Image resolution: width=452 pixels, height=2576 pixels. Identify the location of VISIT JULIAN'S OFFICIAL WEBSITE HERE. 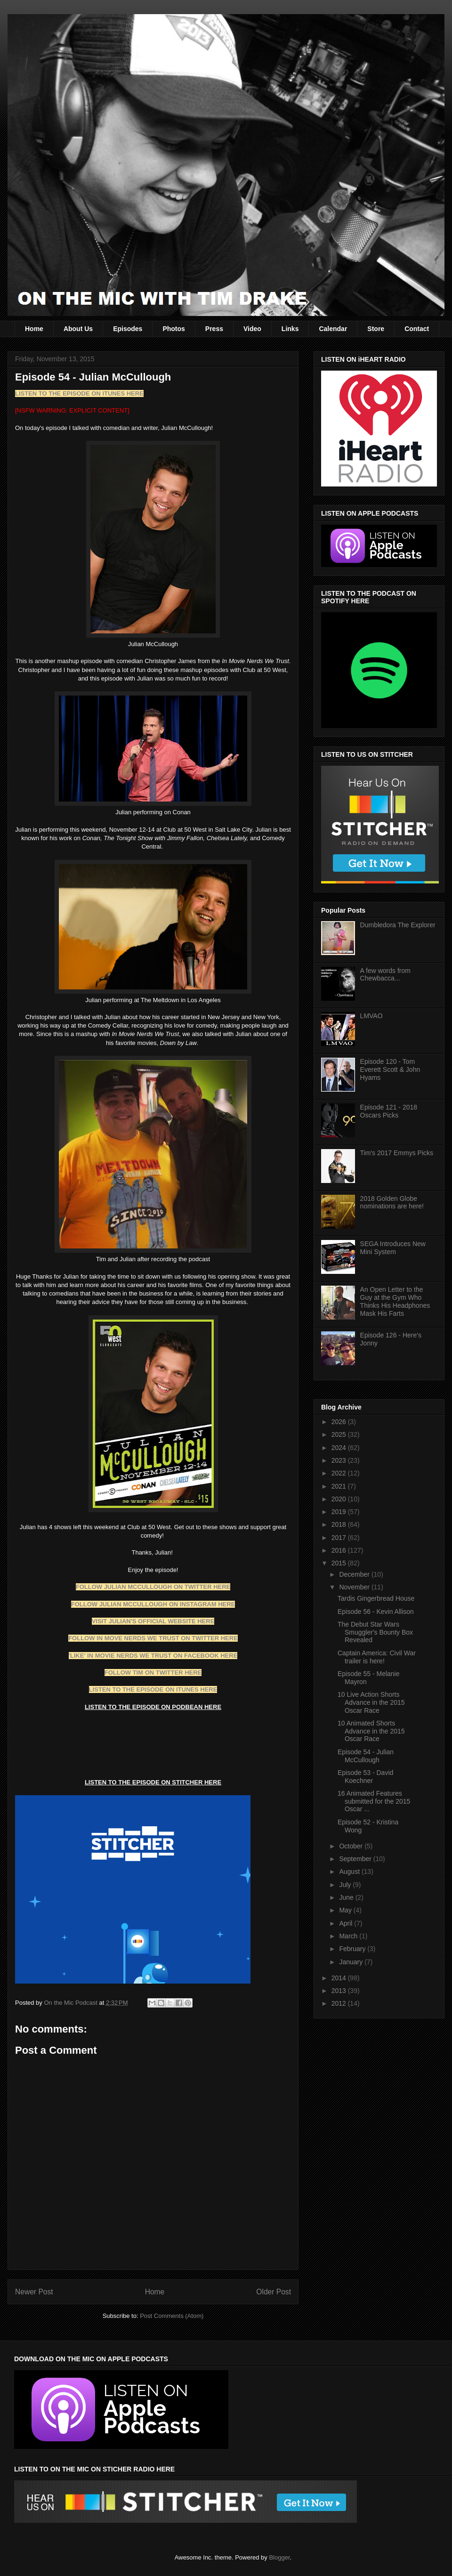
(153, 1621).